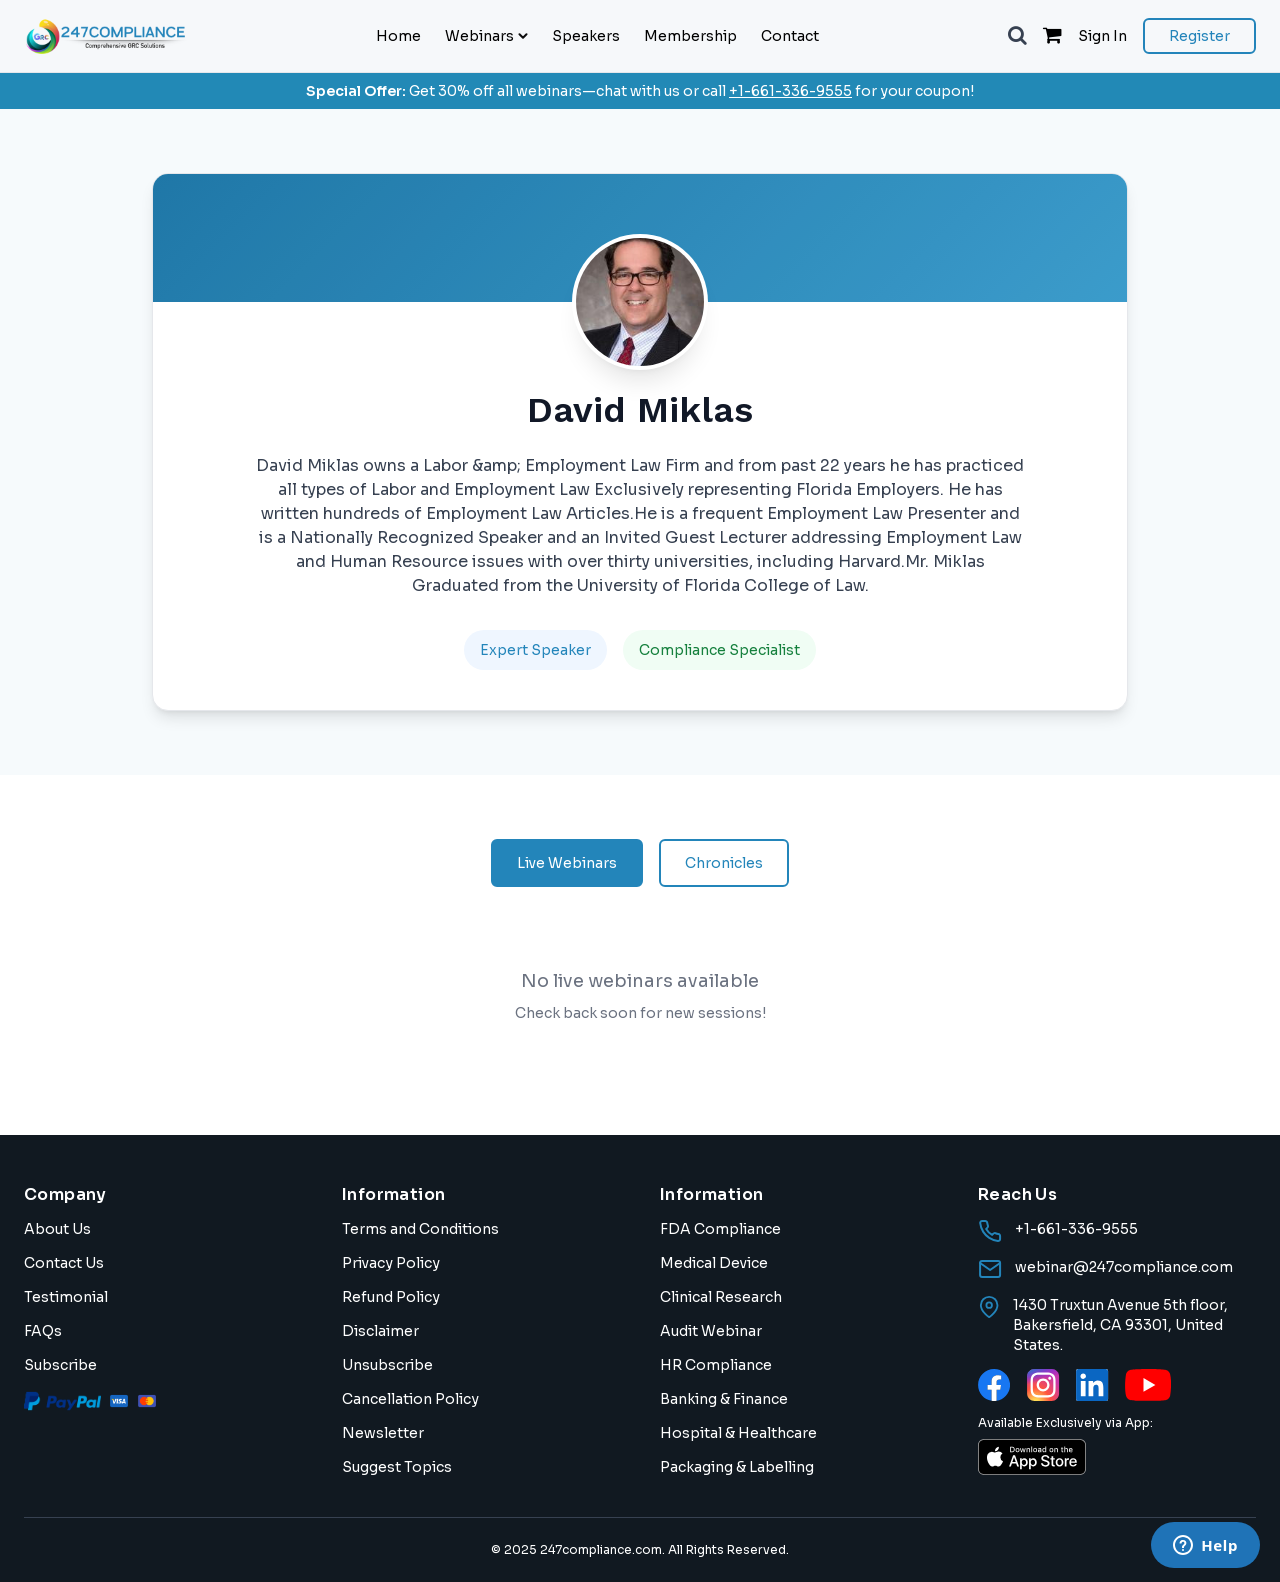 The image size is (1280, 1582). I want to click on Speakers, so click(586, 36).